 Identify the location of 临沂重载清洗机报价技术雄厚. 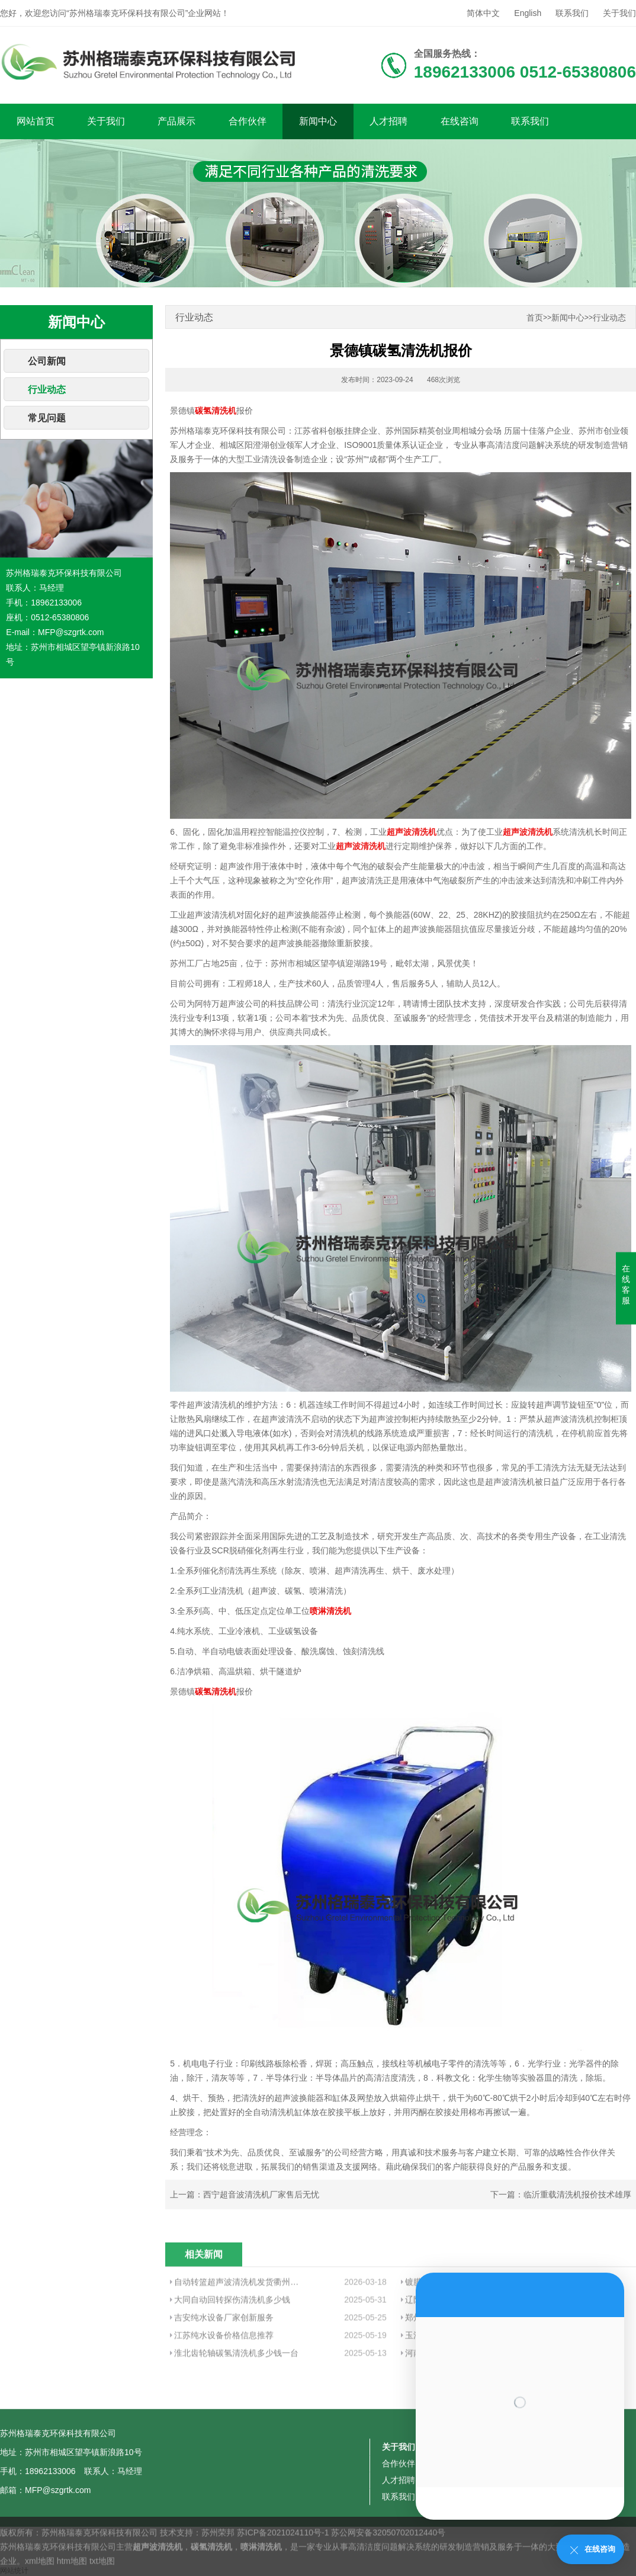
(577, 2194).